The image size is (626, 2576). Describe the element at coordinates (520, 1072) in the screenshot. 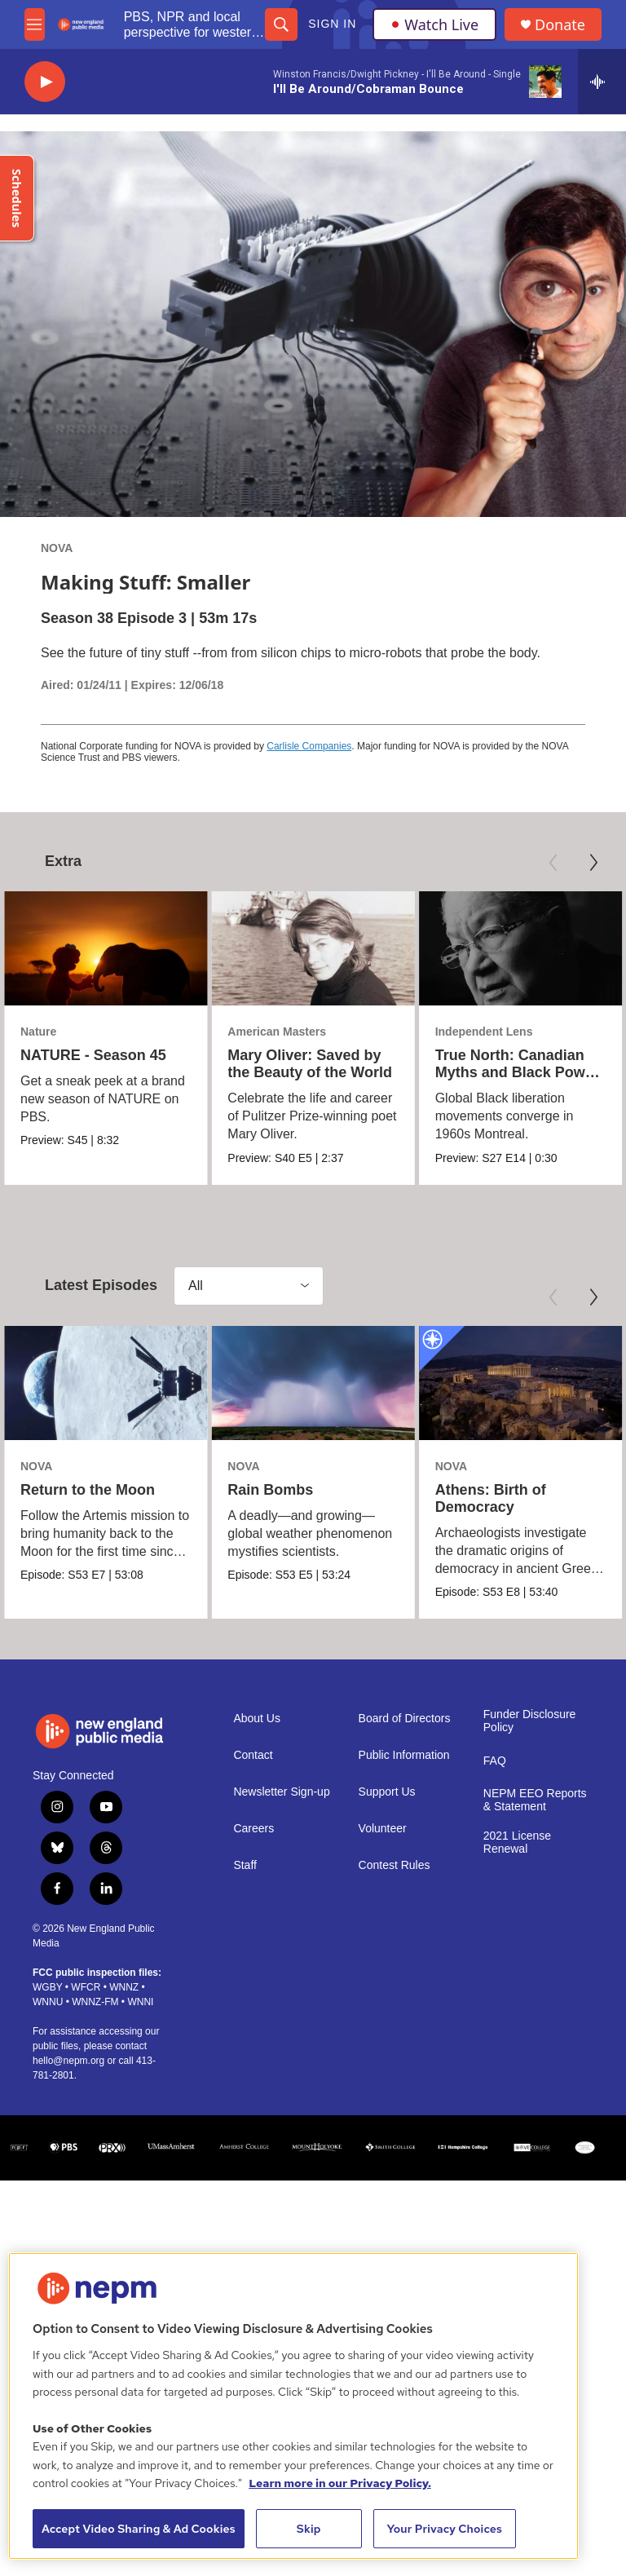

I see `True North: Canadian Myths and Black Power | Trailer` at that location.